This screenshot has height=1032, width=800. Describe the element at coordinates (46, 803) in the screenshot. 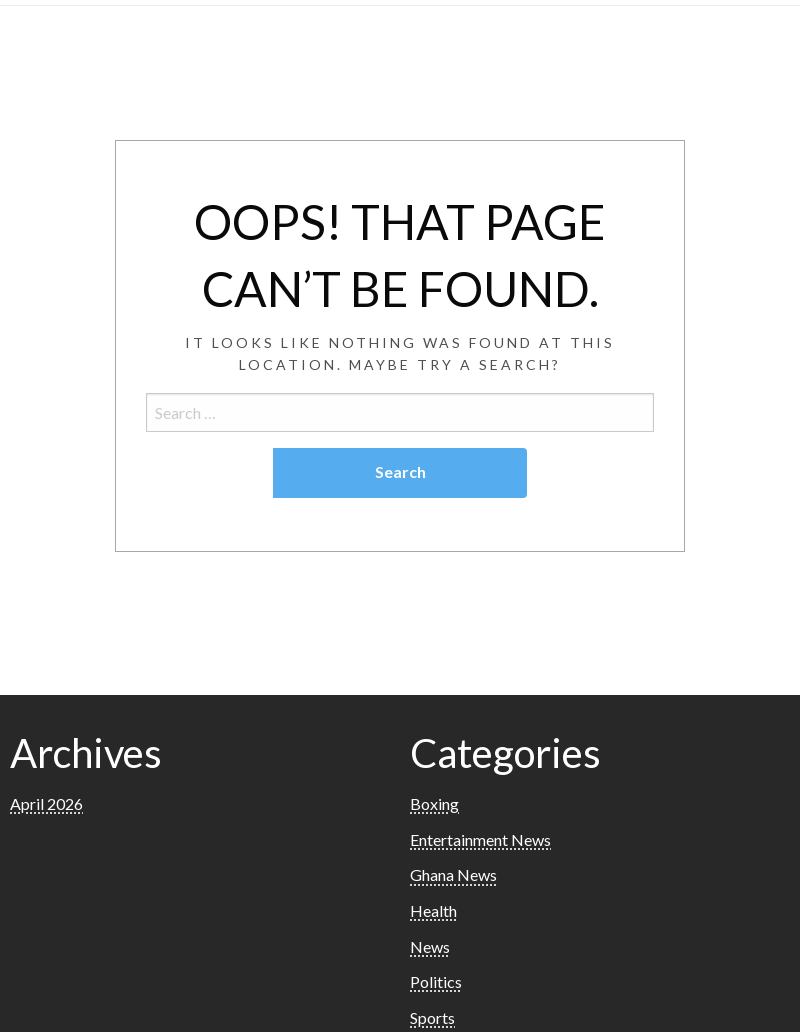

I see `April 2026` at that location.